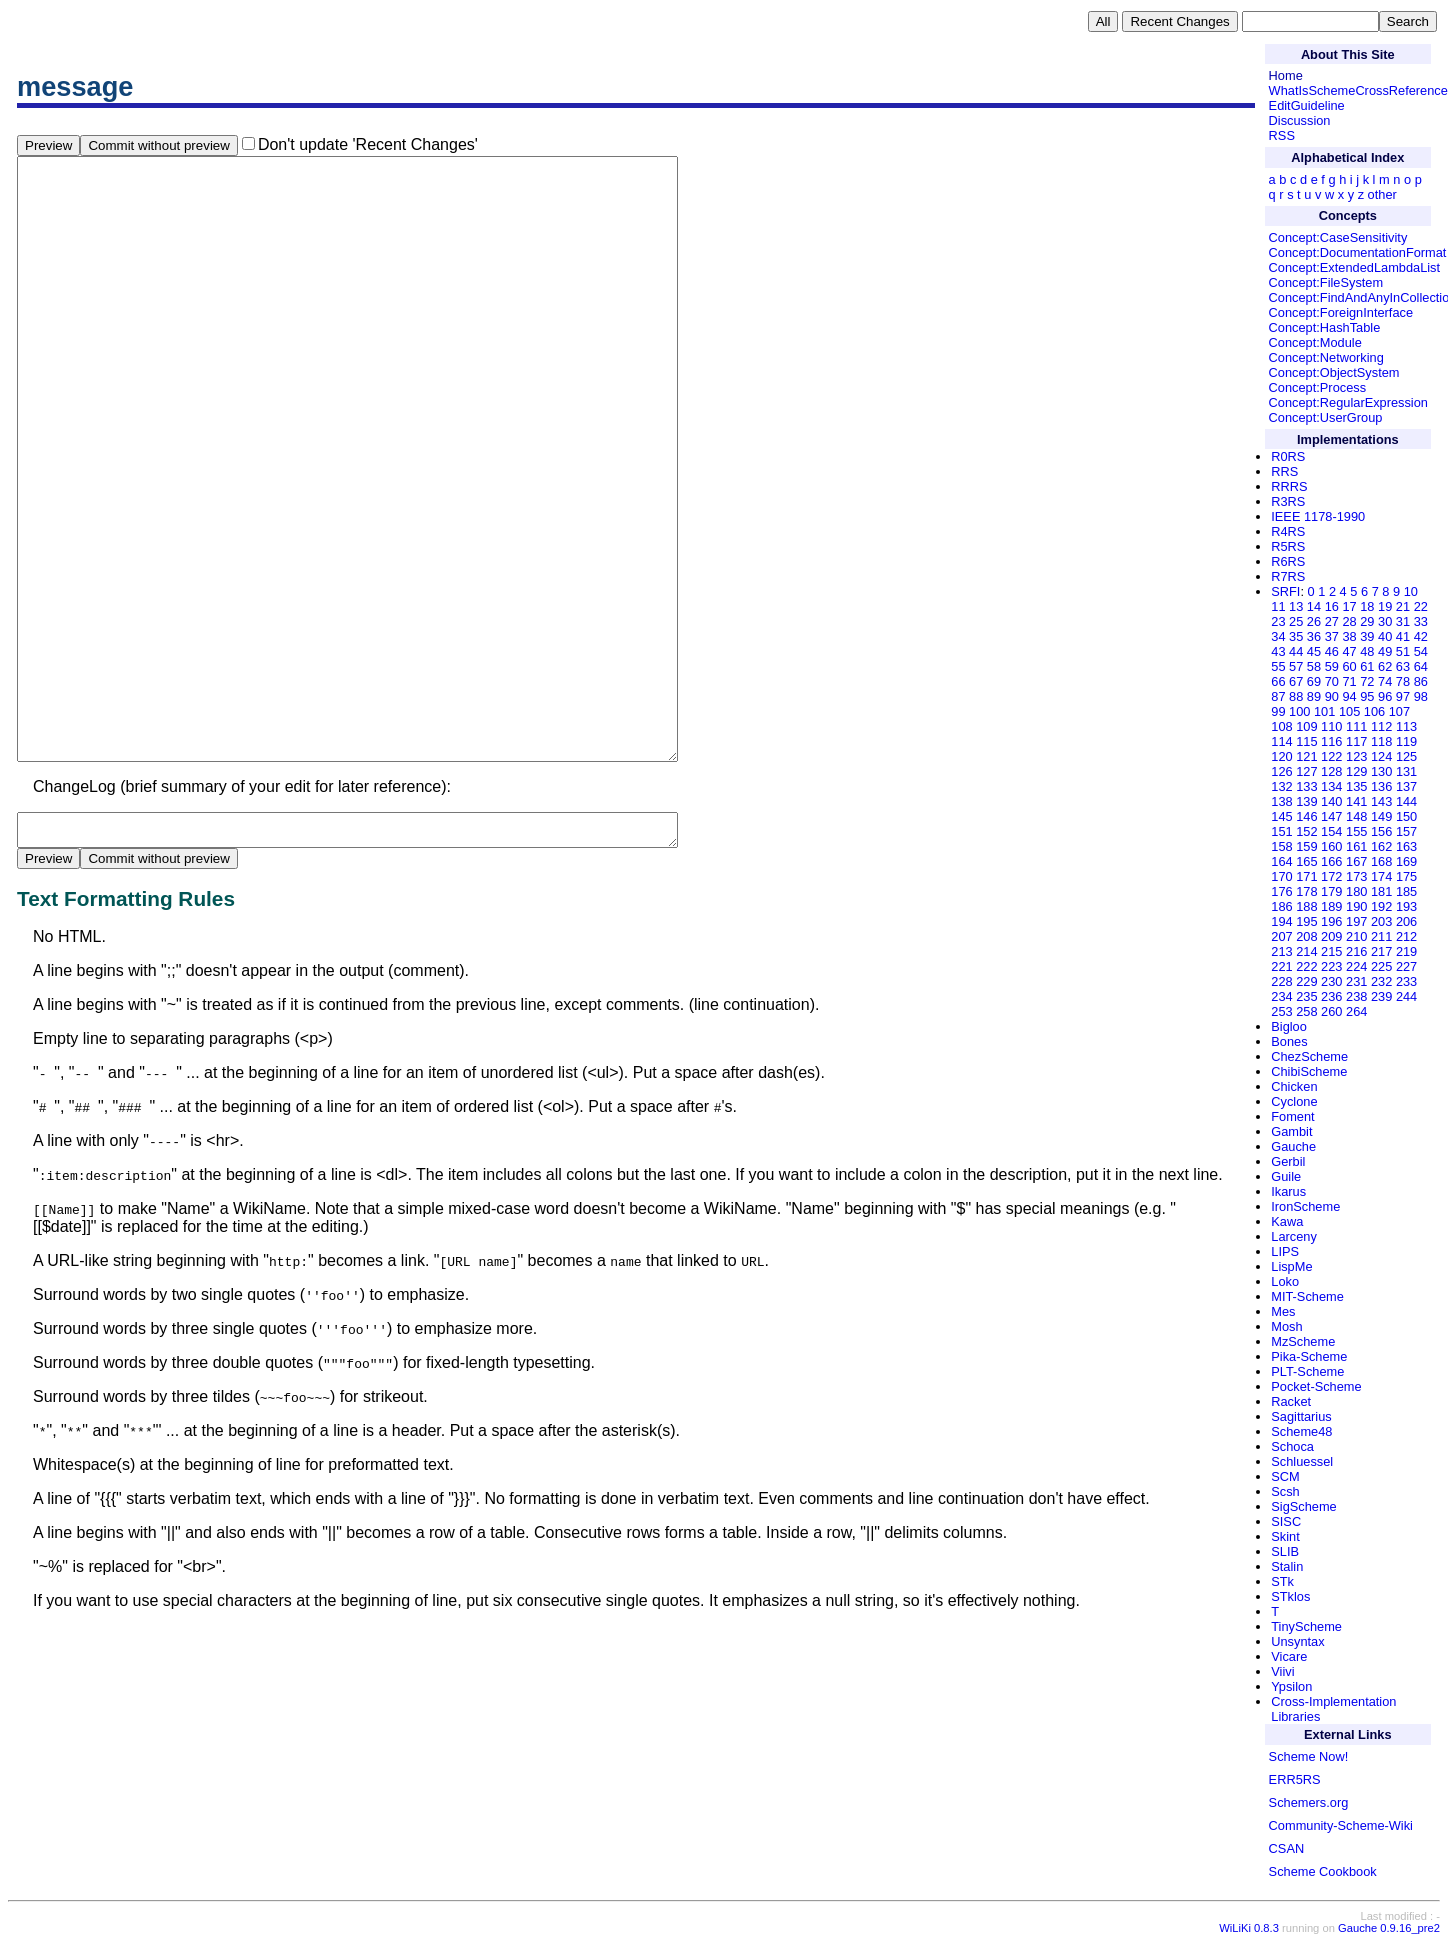 This screenshot has width=1448, height=1942. What do you see at coordinates (1381, 891) in the screenshot?
I see `181` at bounding box center [1381, 891].